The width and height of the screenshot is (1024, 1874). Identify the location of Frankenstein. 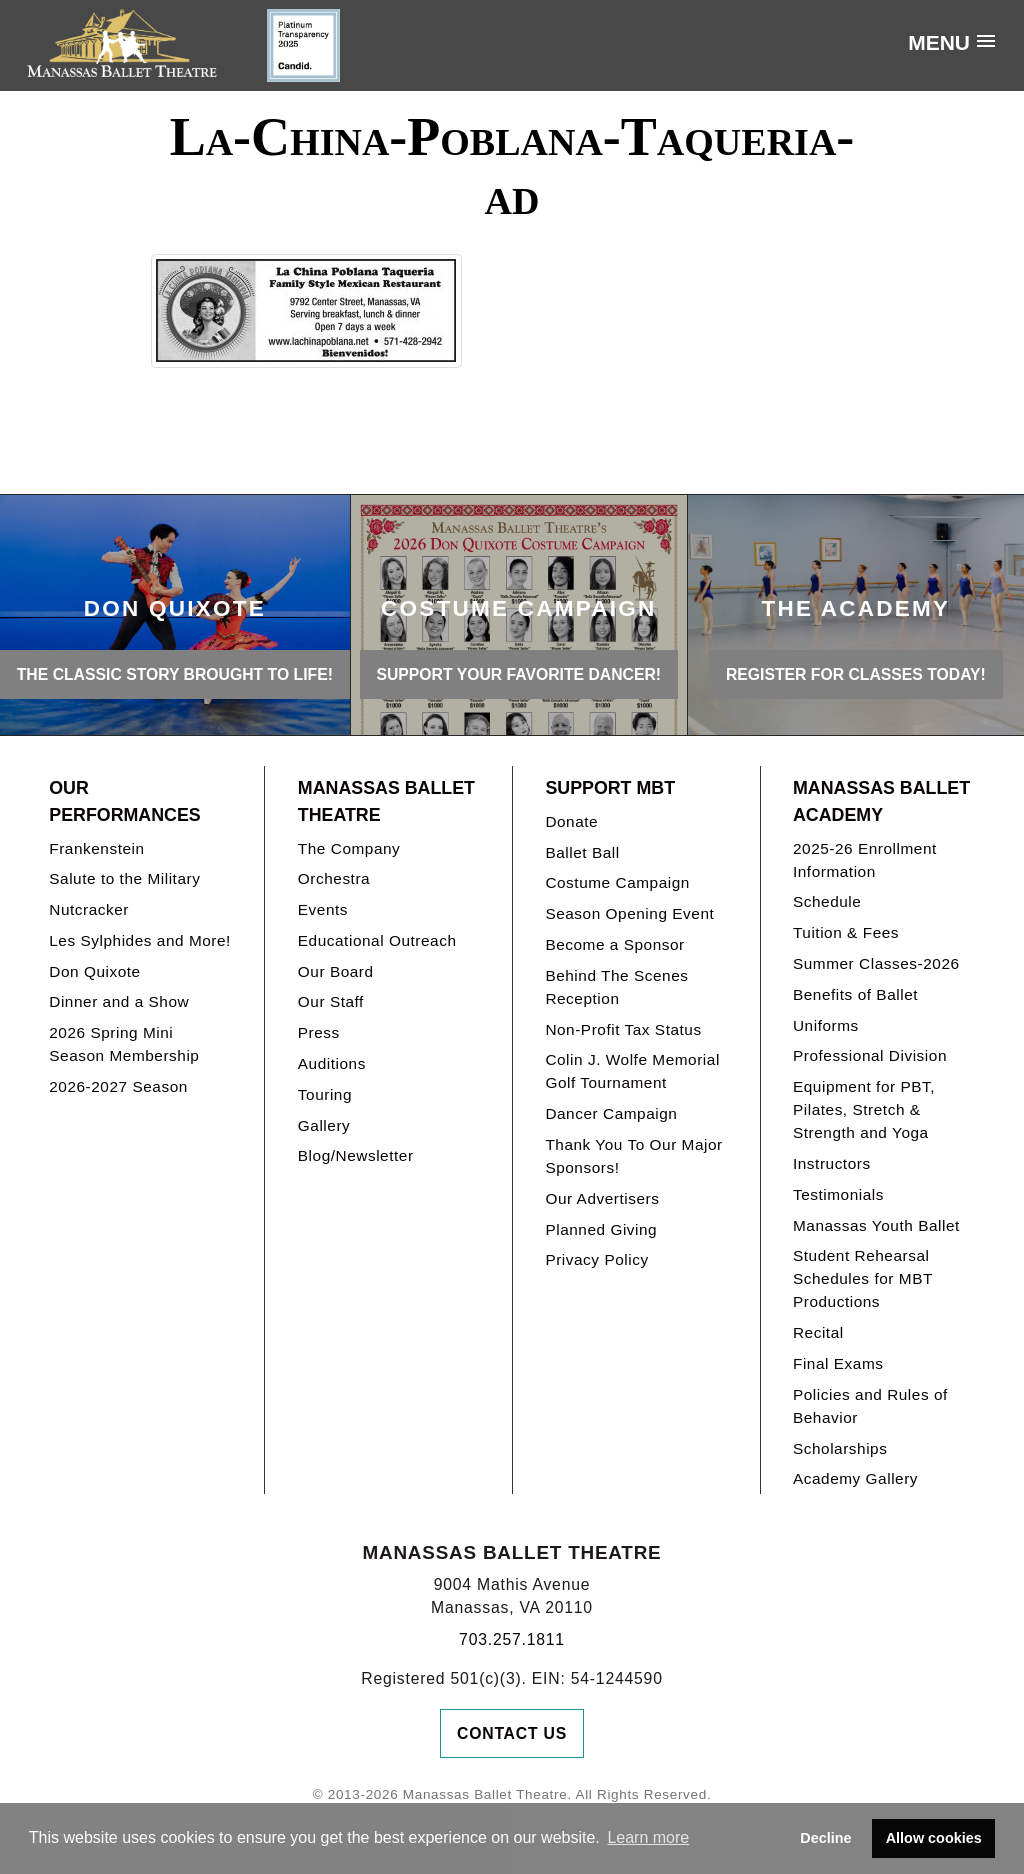
(96, 848).